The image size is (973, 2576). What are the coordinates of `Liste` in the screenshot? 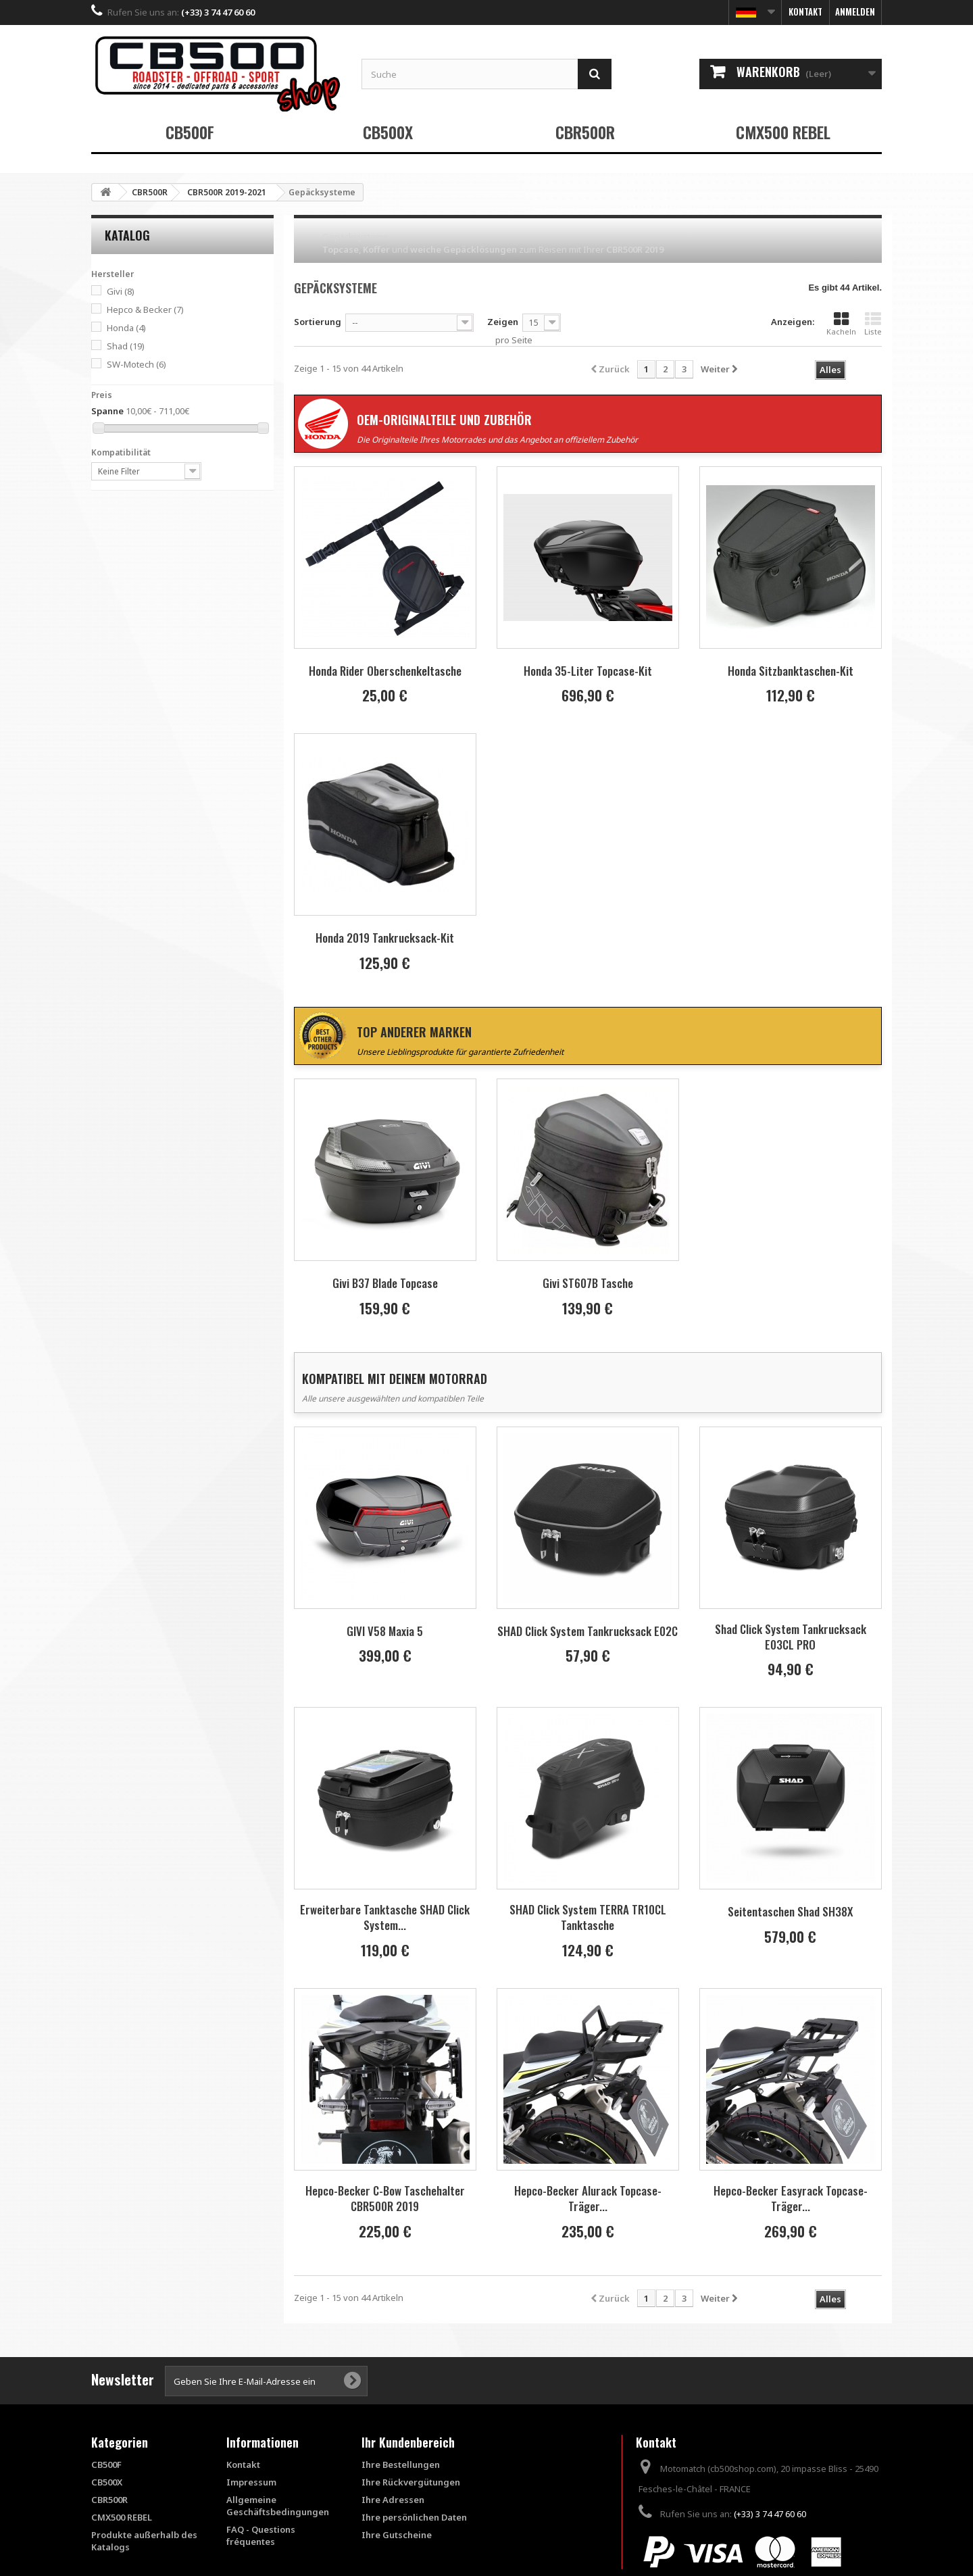 It's located at (873, 324).